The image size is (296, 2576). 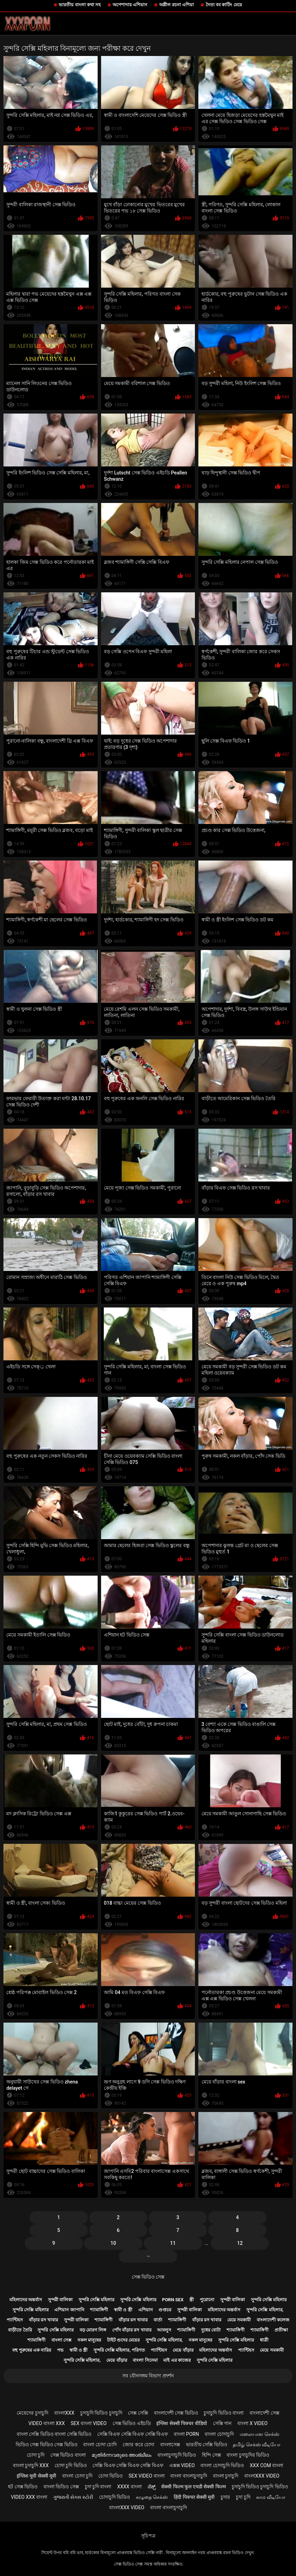 I want to click on മുതിർന്നവരുടെ അശ്ലീലം, so click(x=121, y=2455).